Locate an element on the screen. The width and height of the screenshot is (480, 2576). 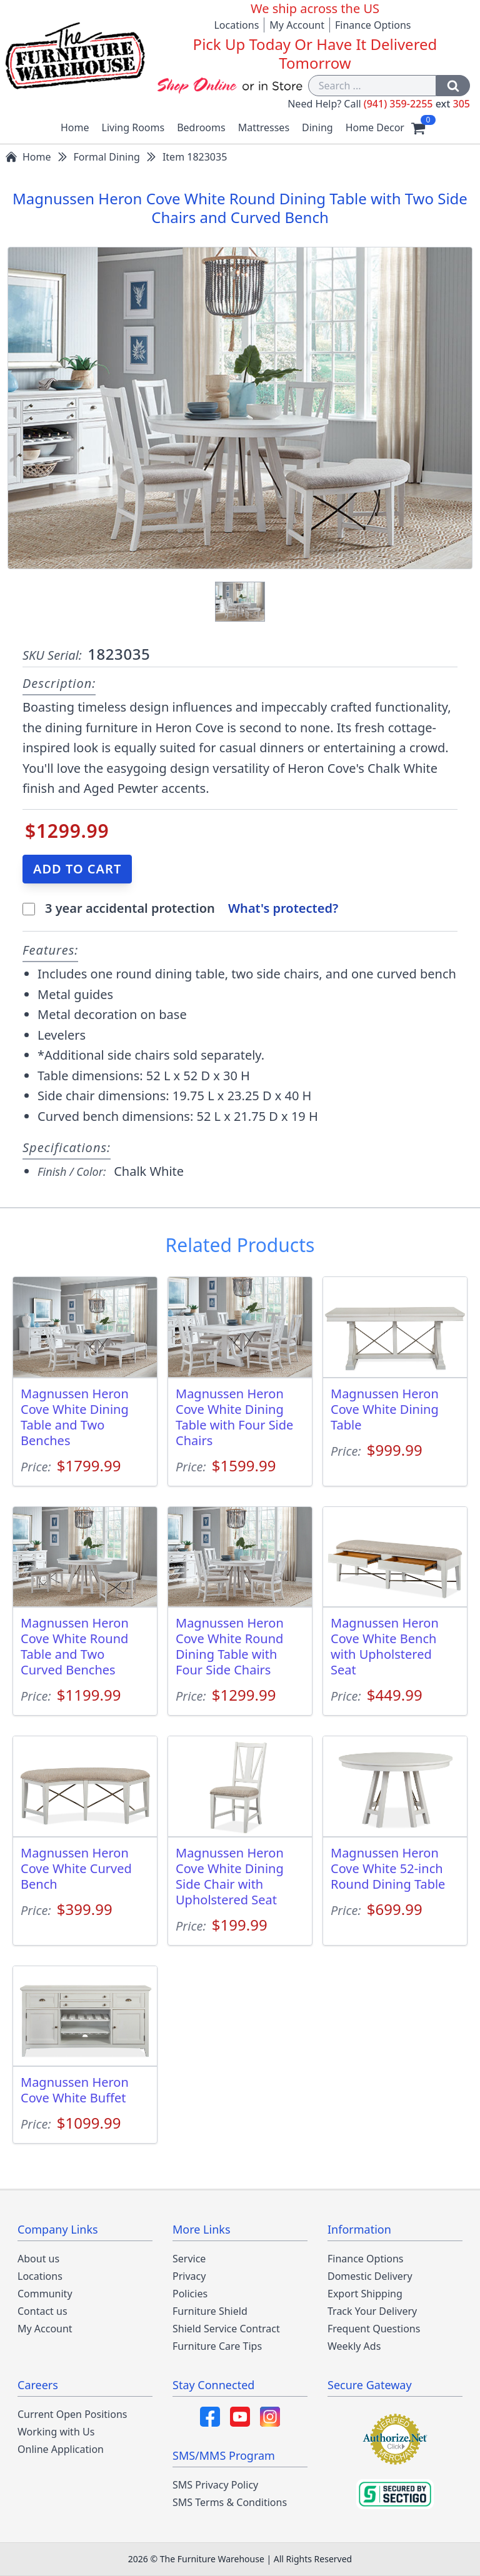
Online Application is located at coordinates (61, 2449).